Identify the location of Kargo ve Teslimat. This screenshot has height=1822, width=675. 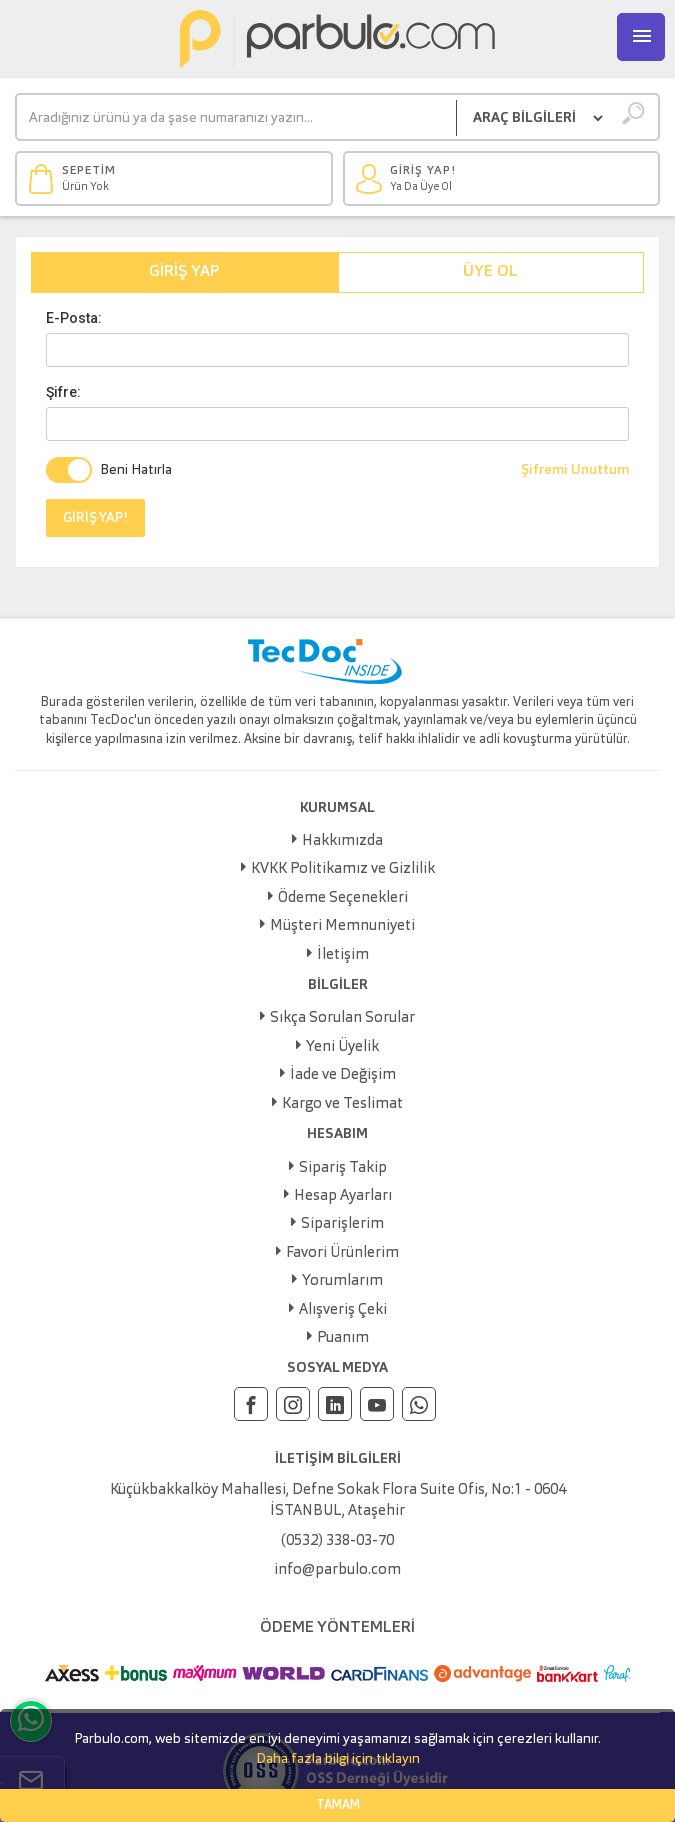
(342, 1104).